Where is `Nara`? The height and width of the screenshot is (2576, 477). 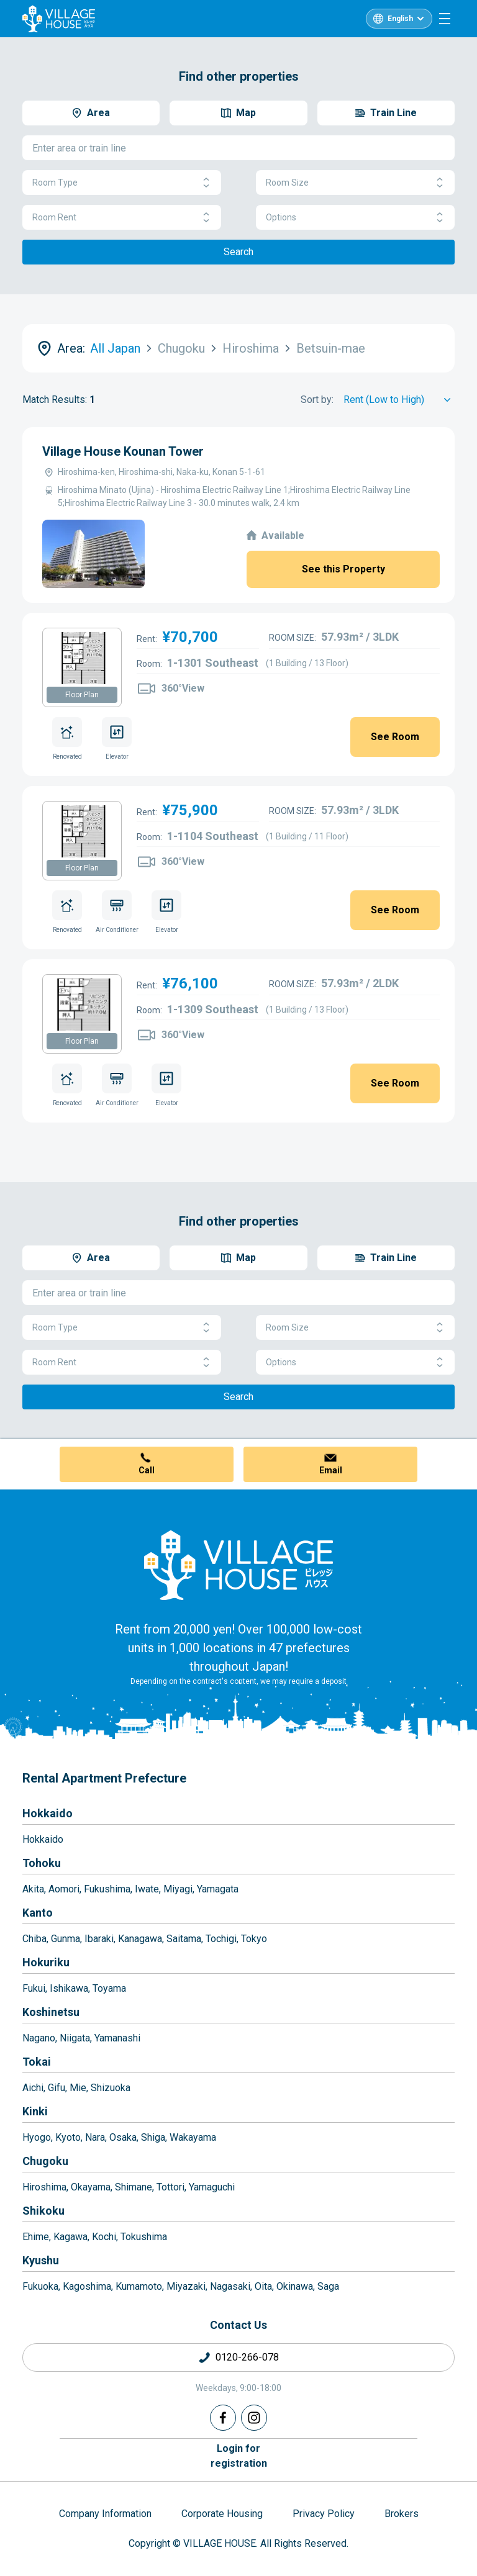 Nara is located at coordinates (95, 2137).